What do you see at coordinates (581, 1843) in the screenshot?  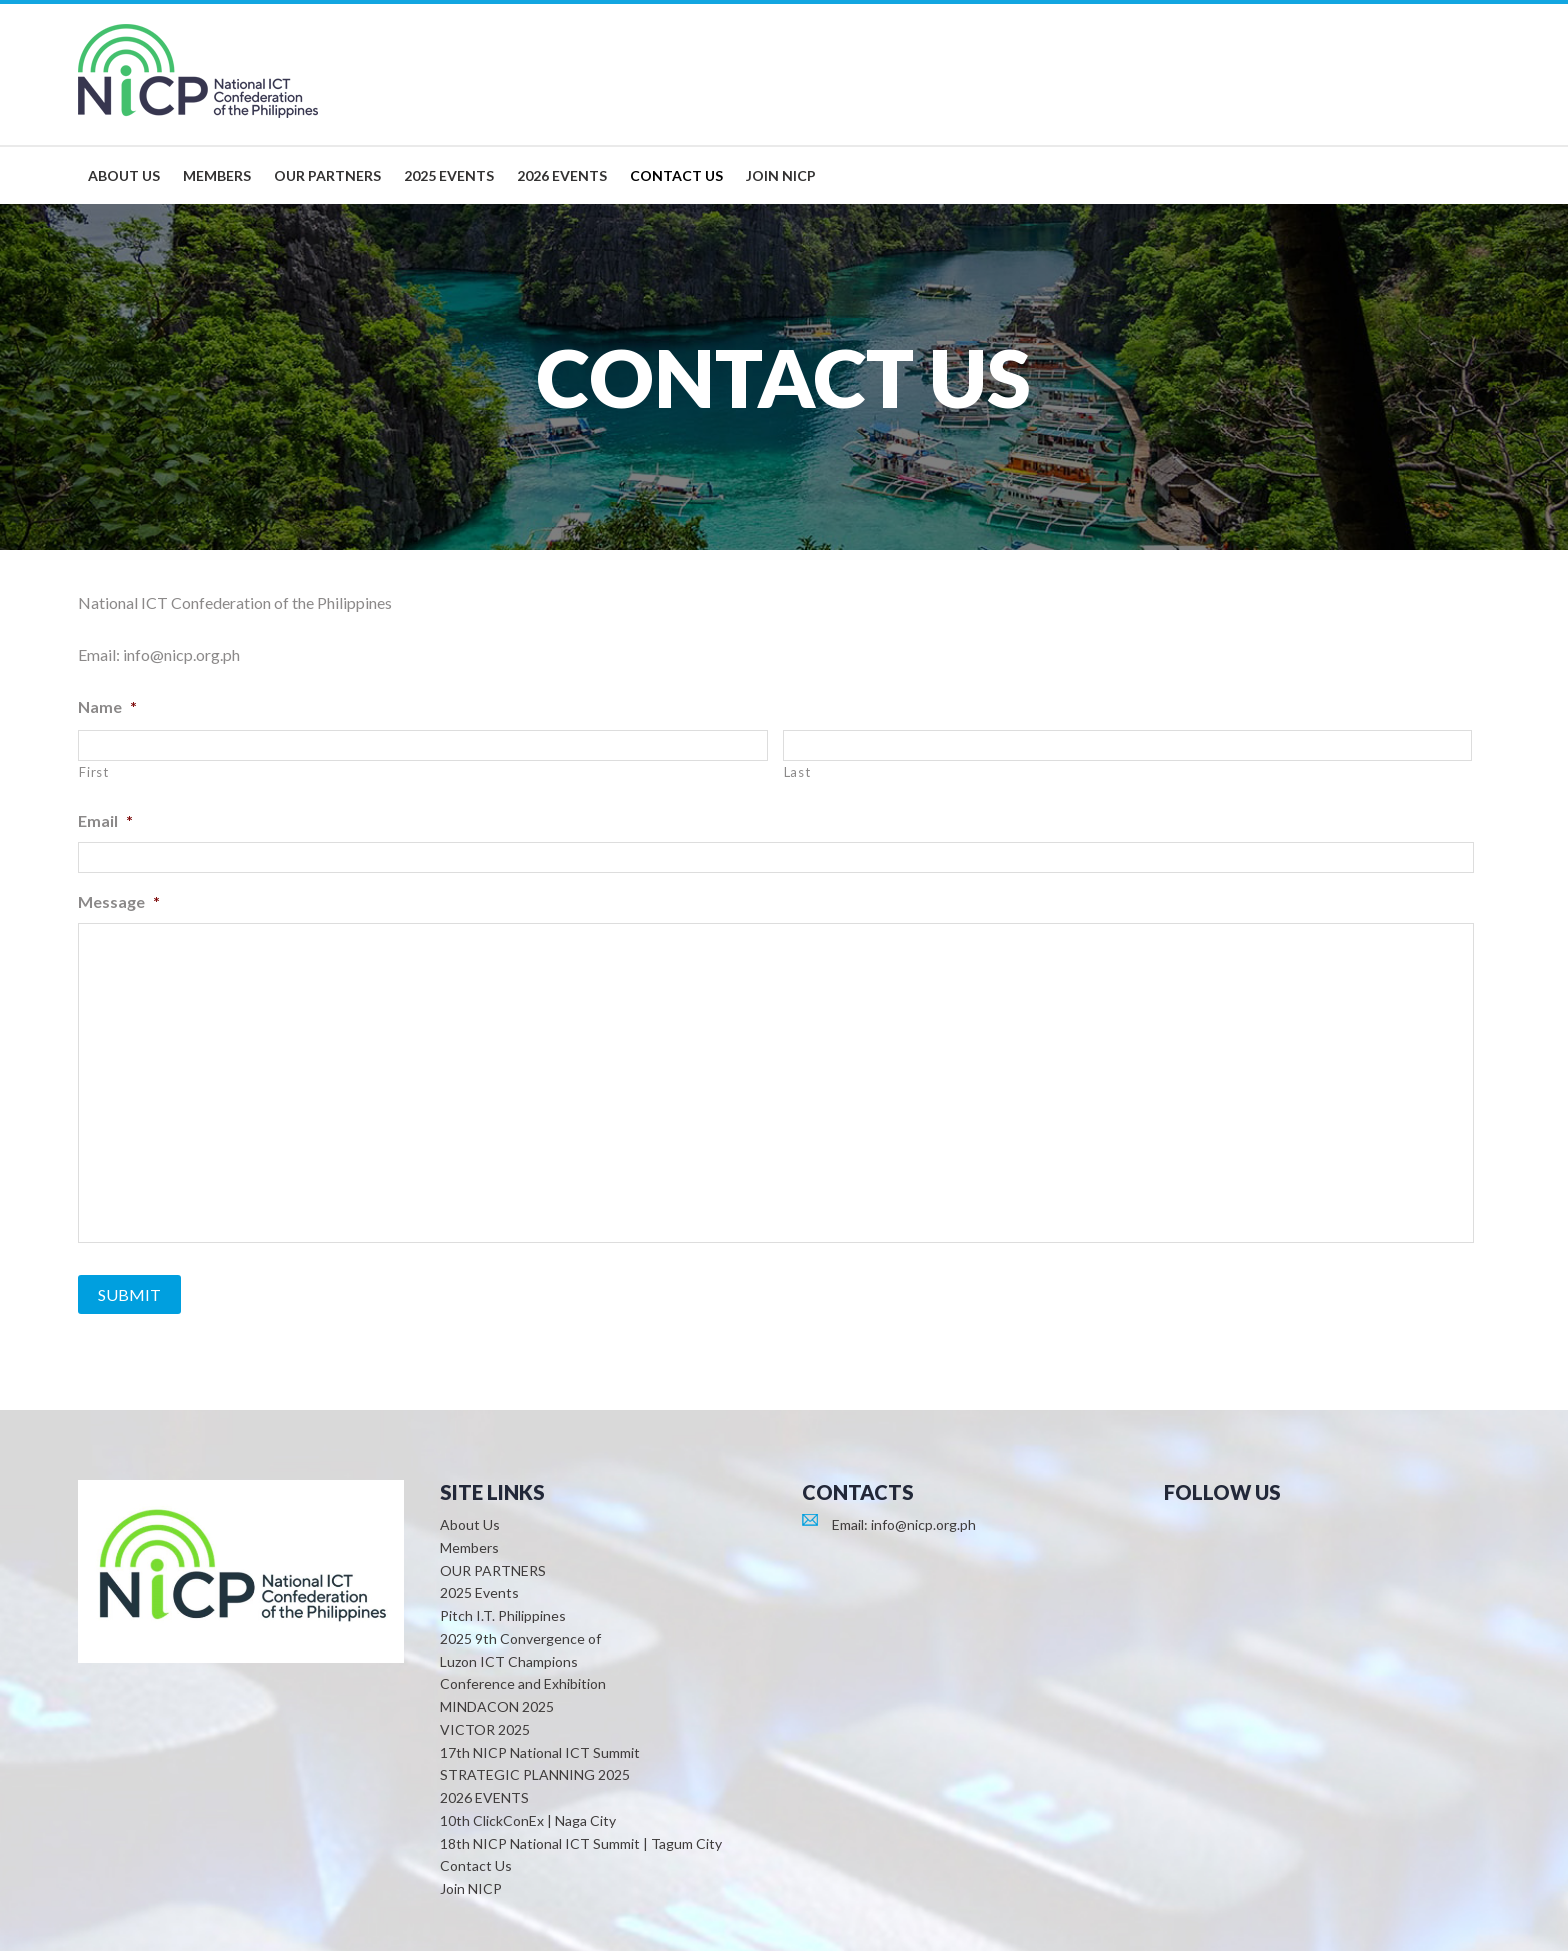 I see `18th NICP National ICT Summit | Tagum City` at bounding box center [581, 1843].